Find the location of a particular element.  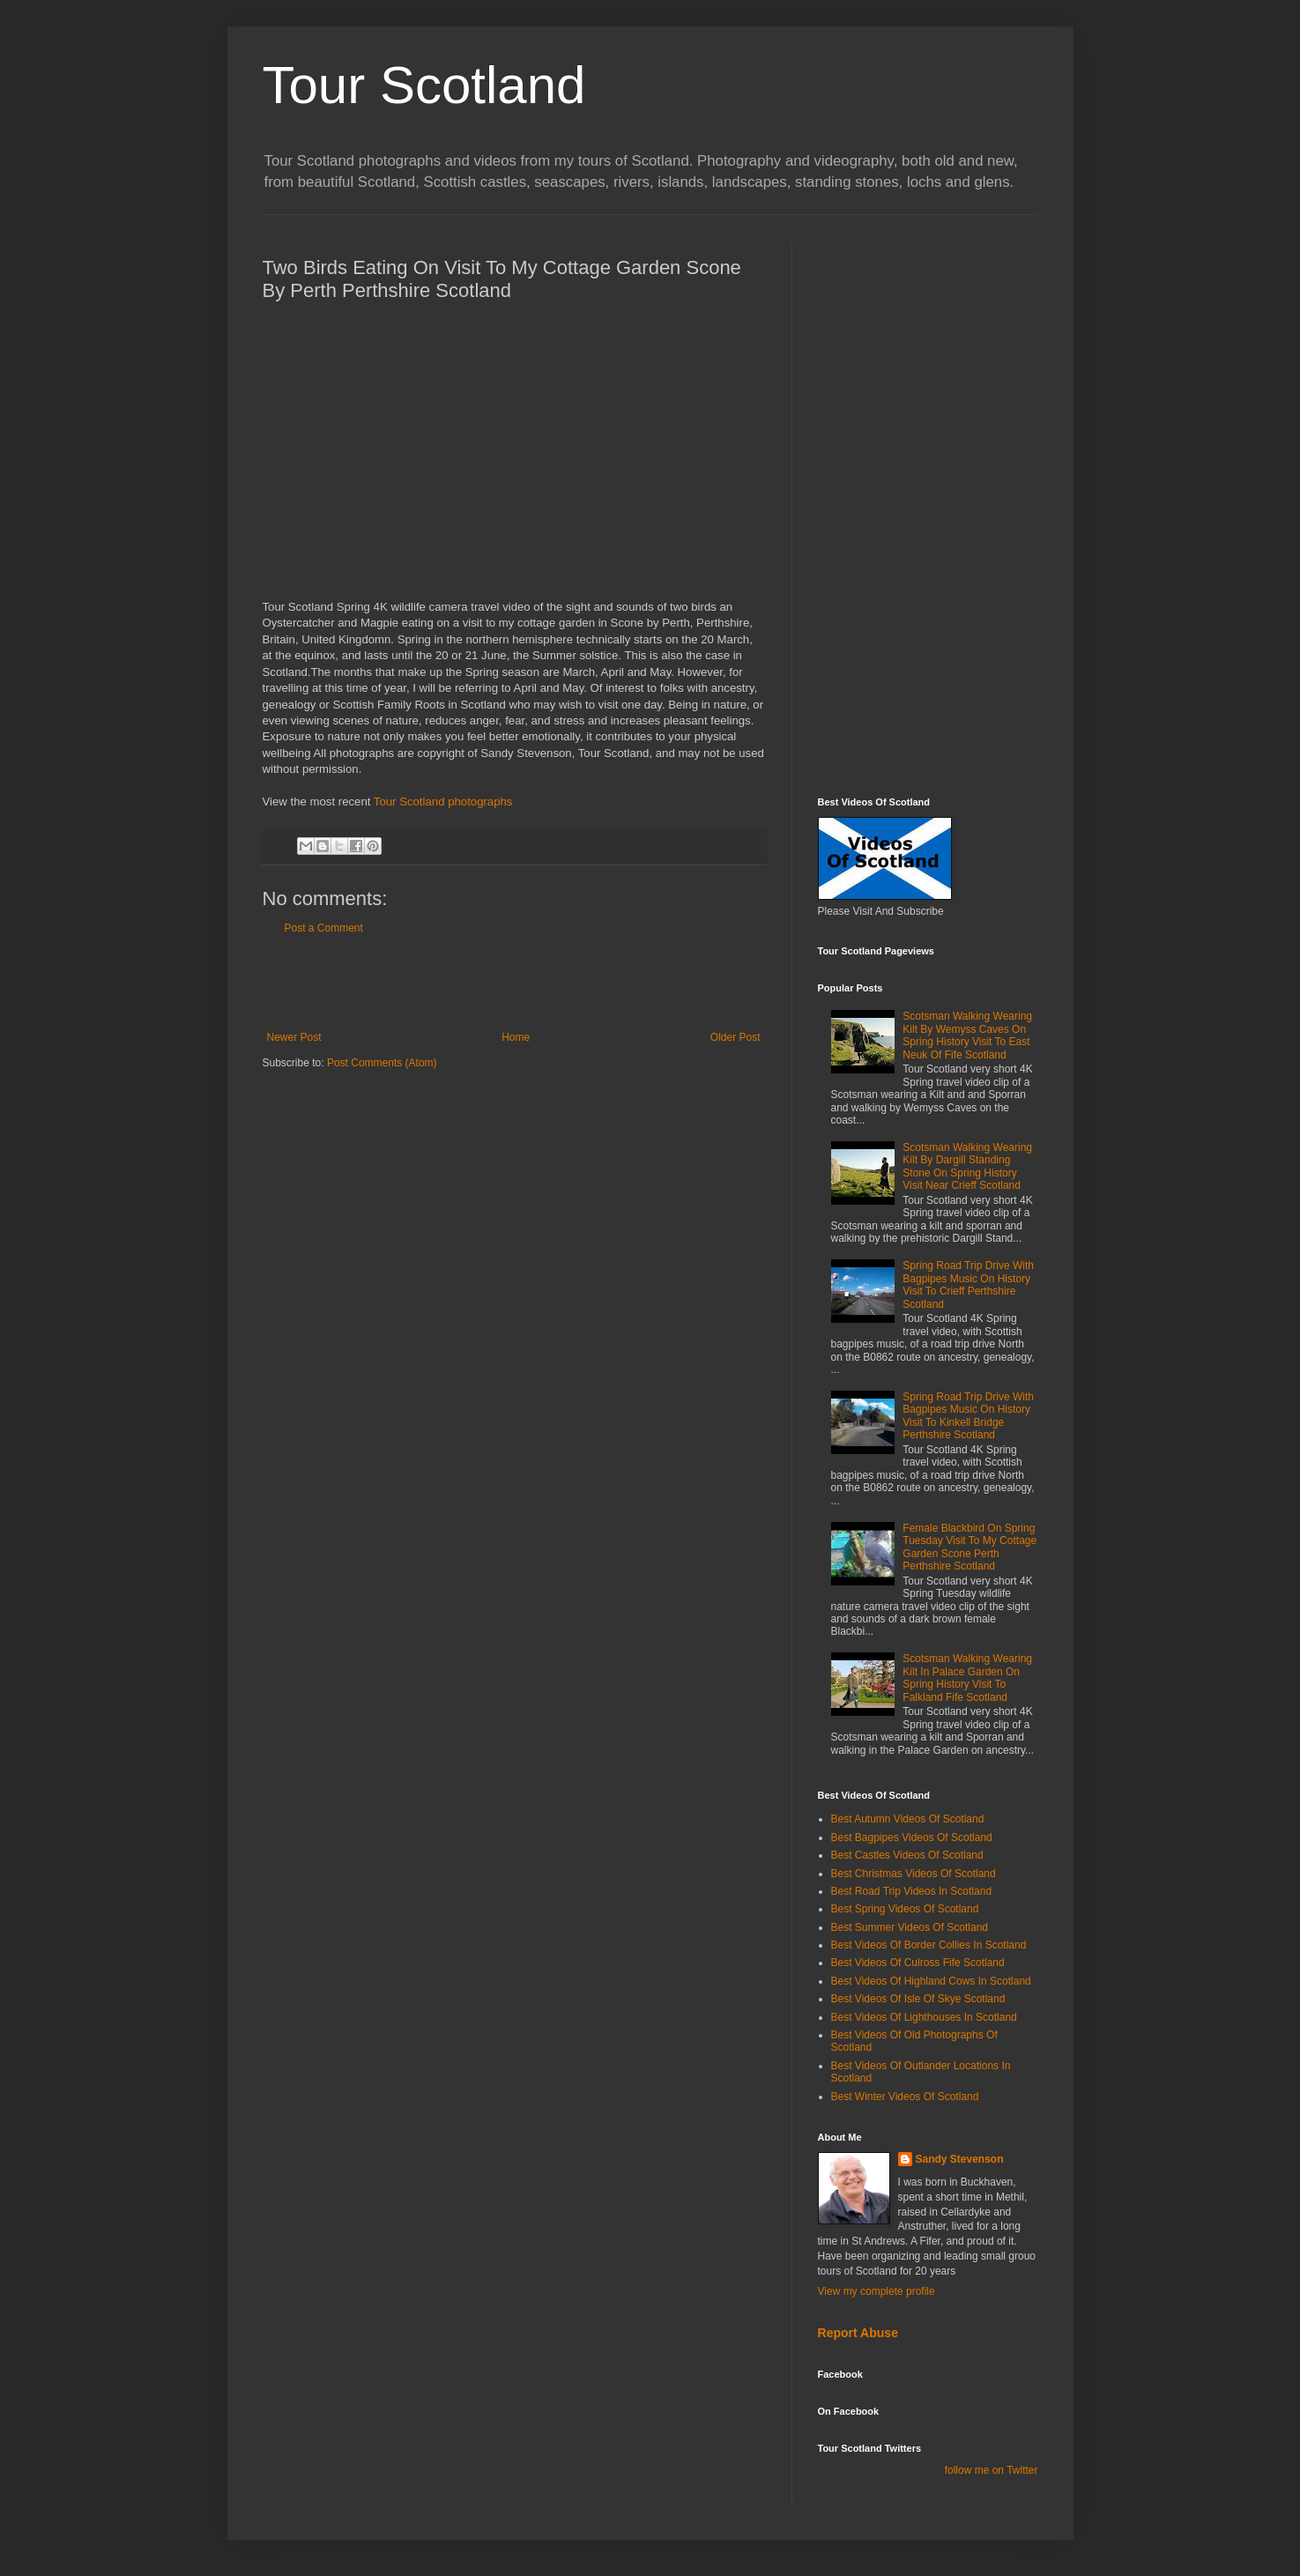

Spring Road Trip Drive With Bagpipes Music On History Visit To Kinkell Bridge Perthshire Scotland is located at coordinates (968, 1416).